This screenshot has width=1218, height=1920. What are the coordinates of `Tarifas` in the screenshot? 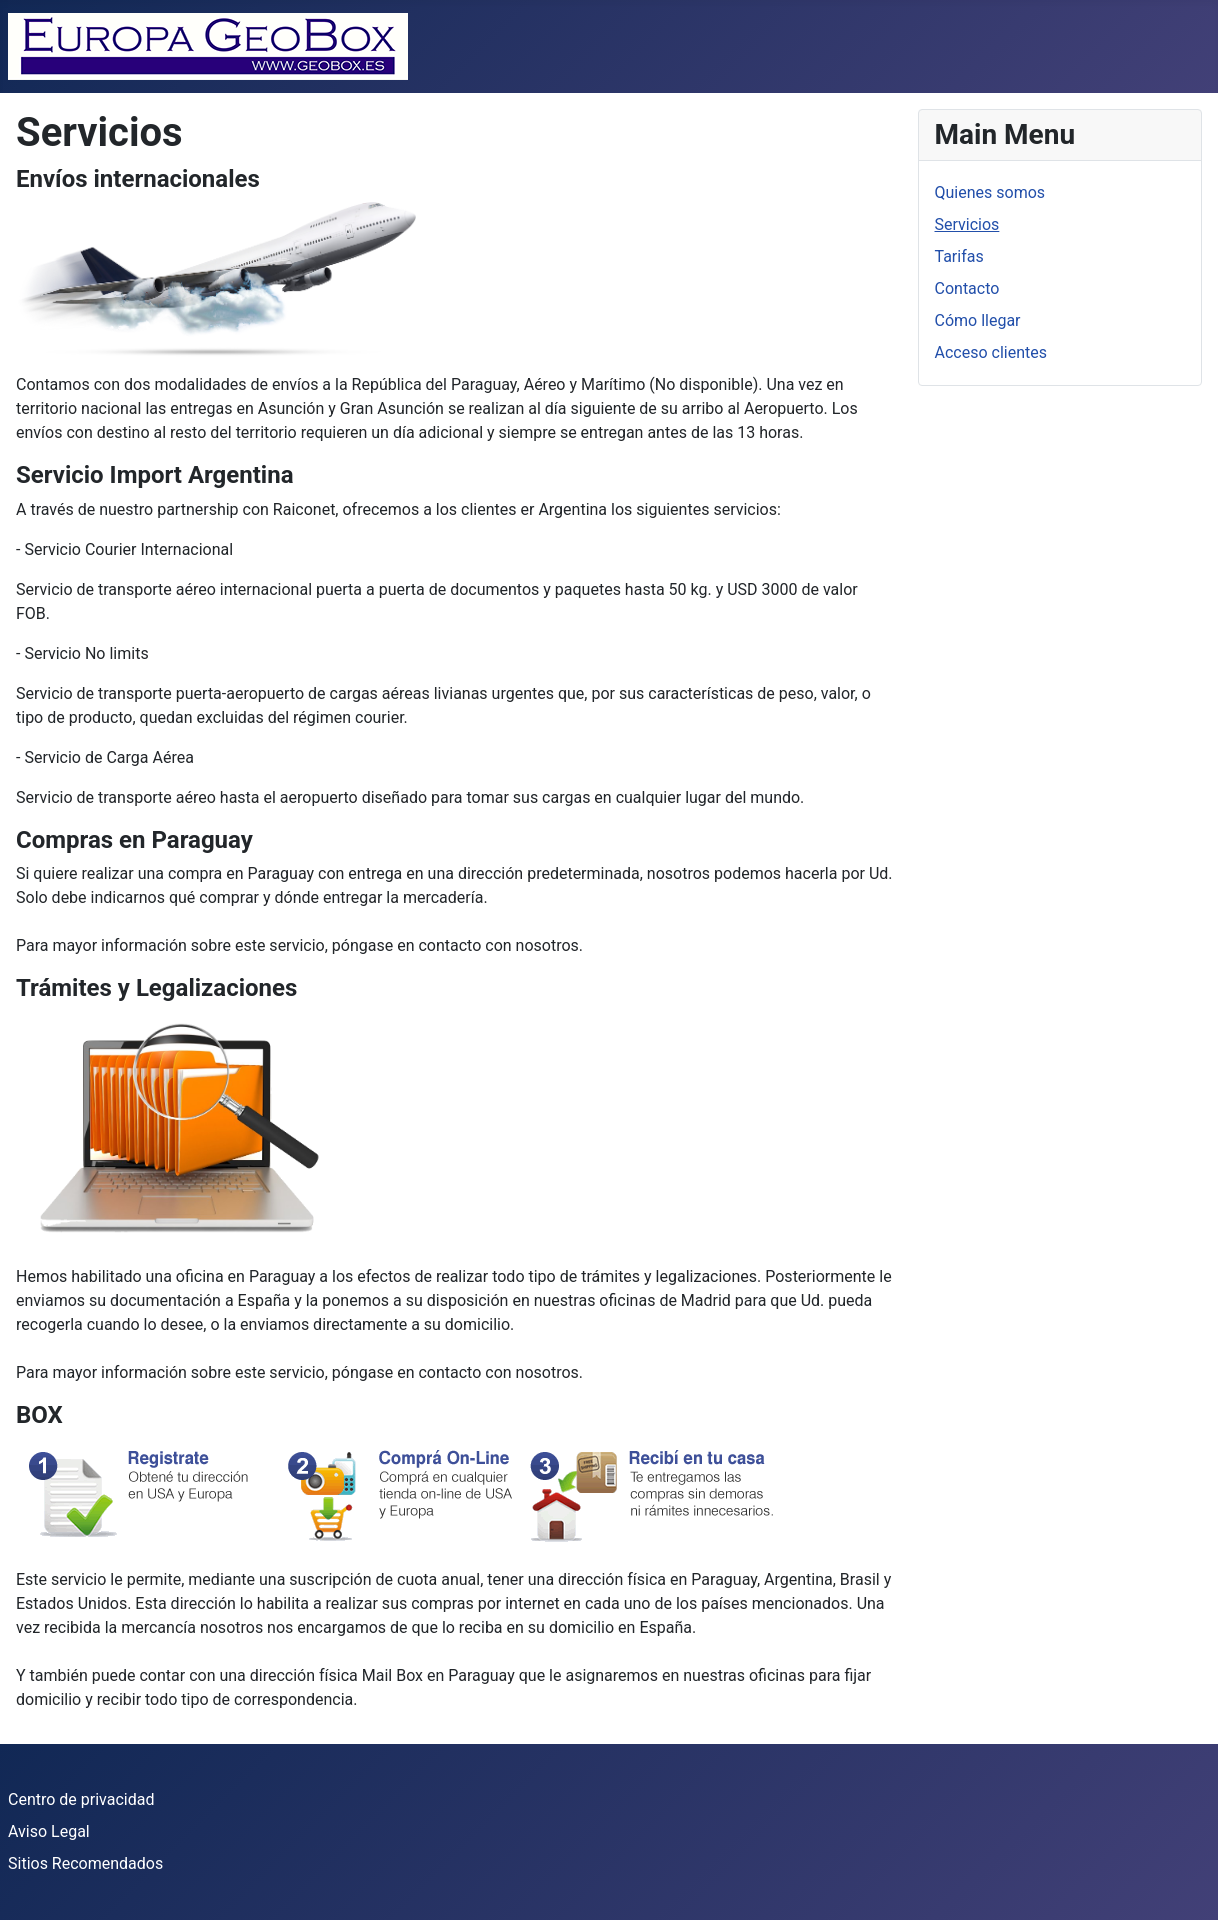 It's located at (959, 256).